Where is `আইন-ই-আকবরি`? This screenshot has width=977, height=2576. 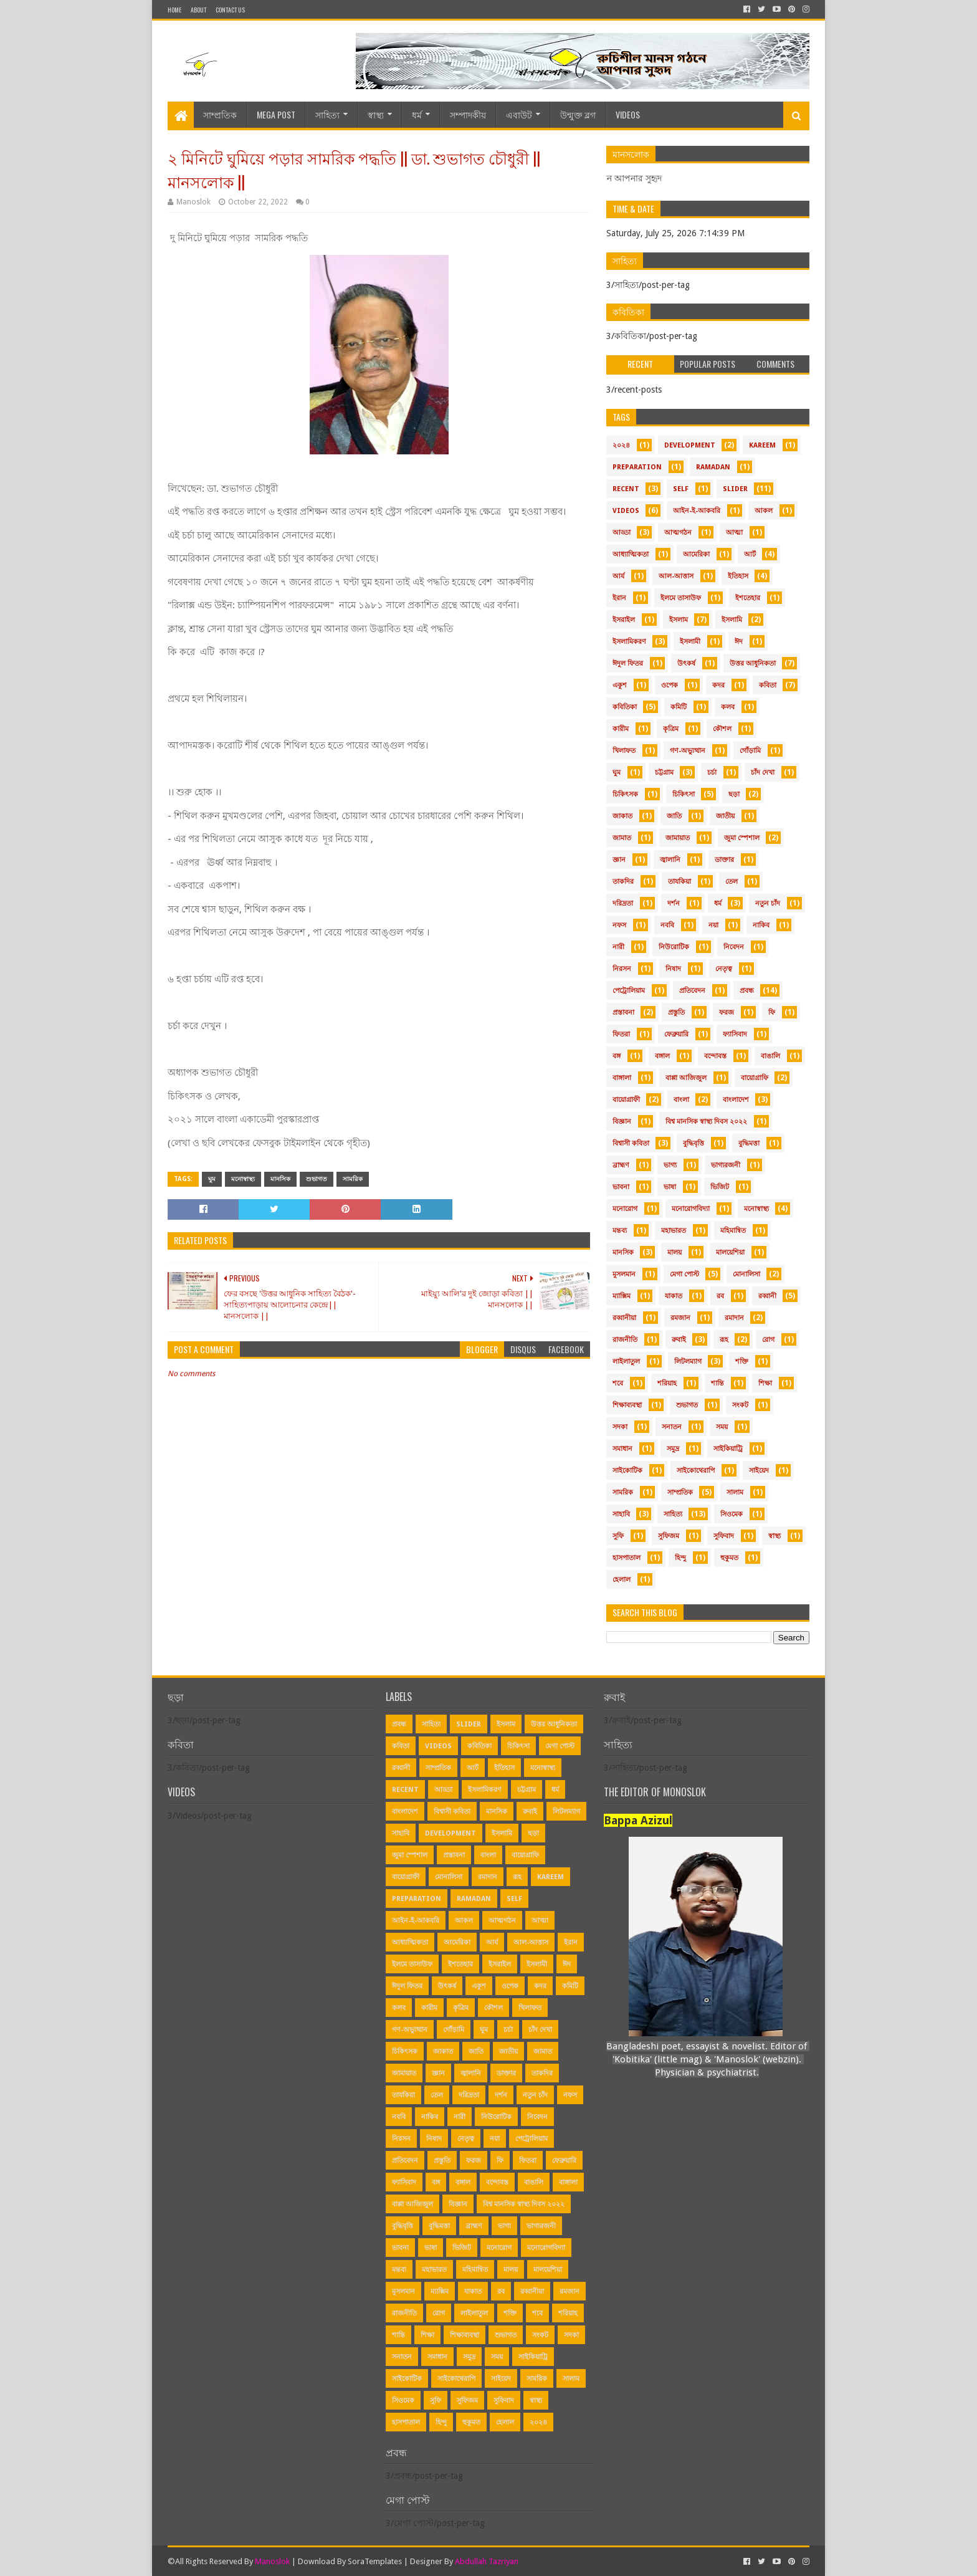 আইন-ই-আকবরি is located at coordinates (696, 511).